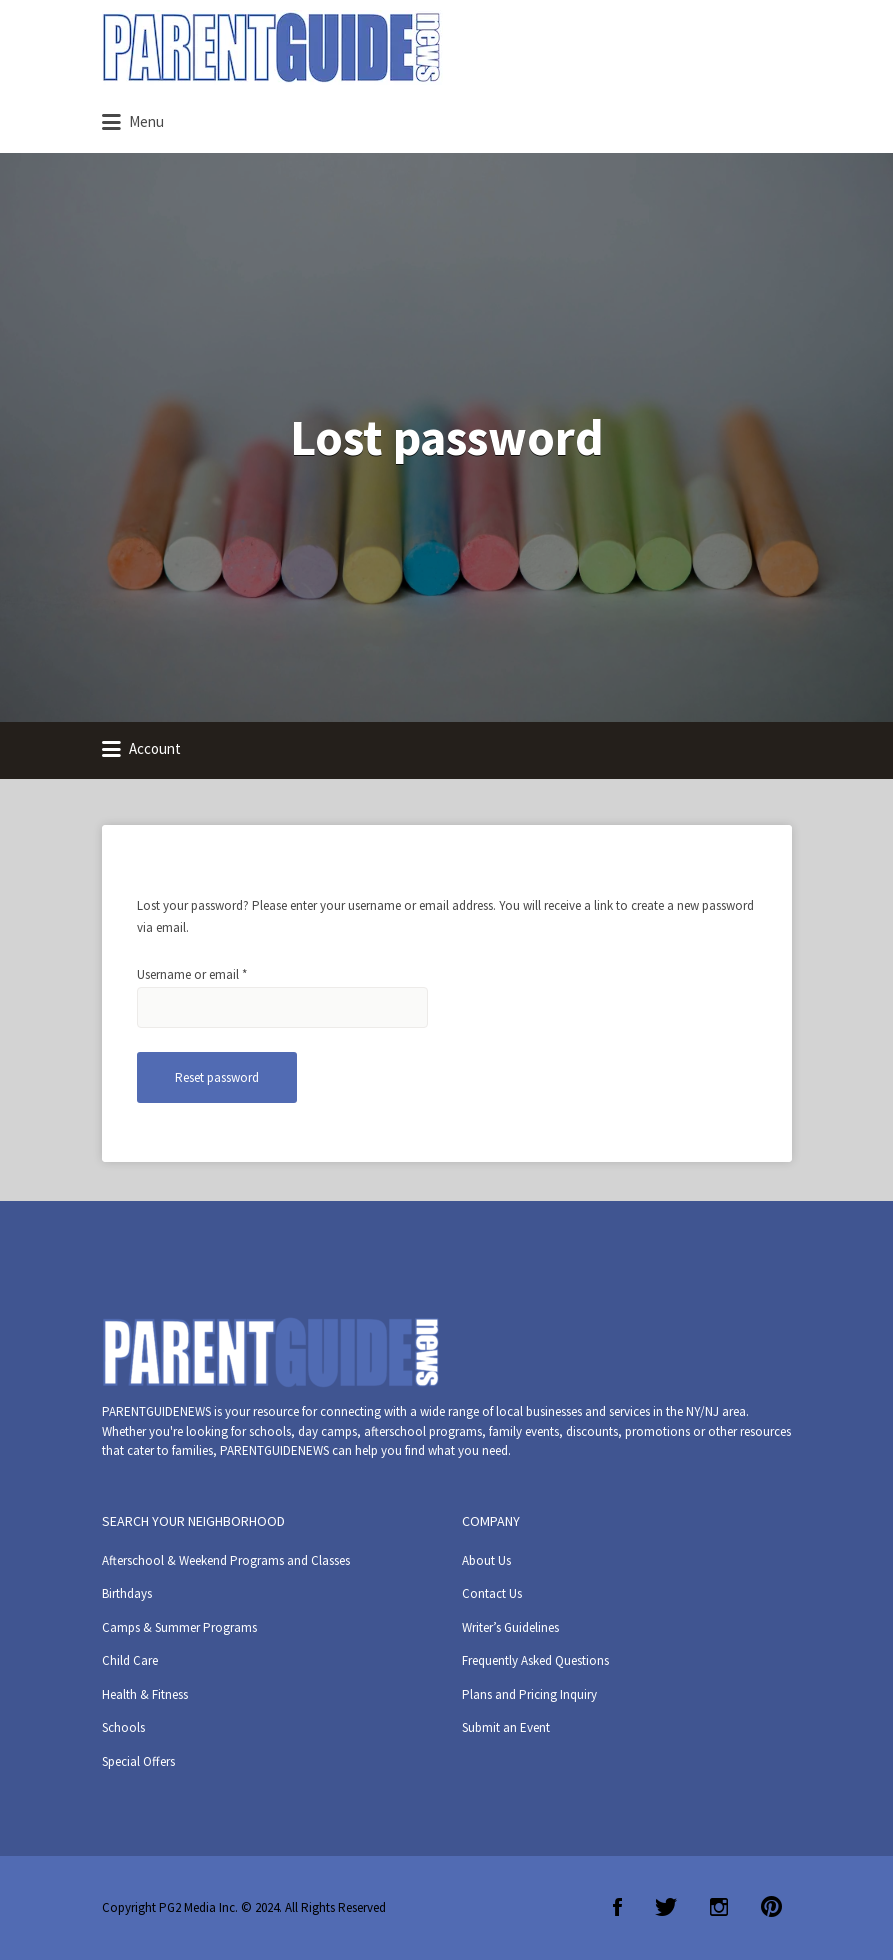 The width and height of the screenshot is (893, 1960). I want to click on Contact Us, so click(492, 1593).